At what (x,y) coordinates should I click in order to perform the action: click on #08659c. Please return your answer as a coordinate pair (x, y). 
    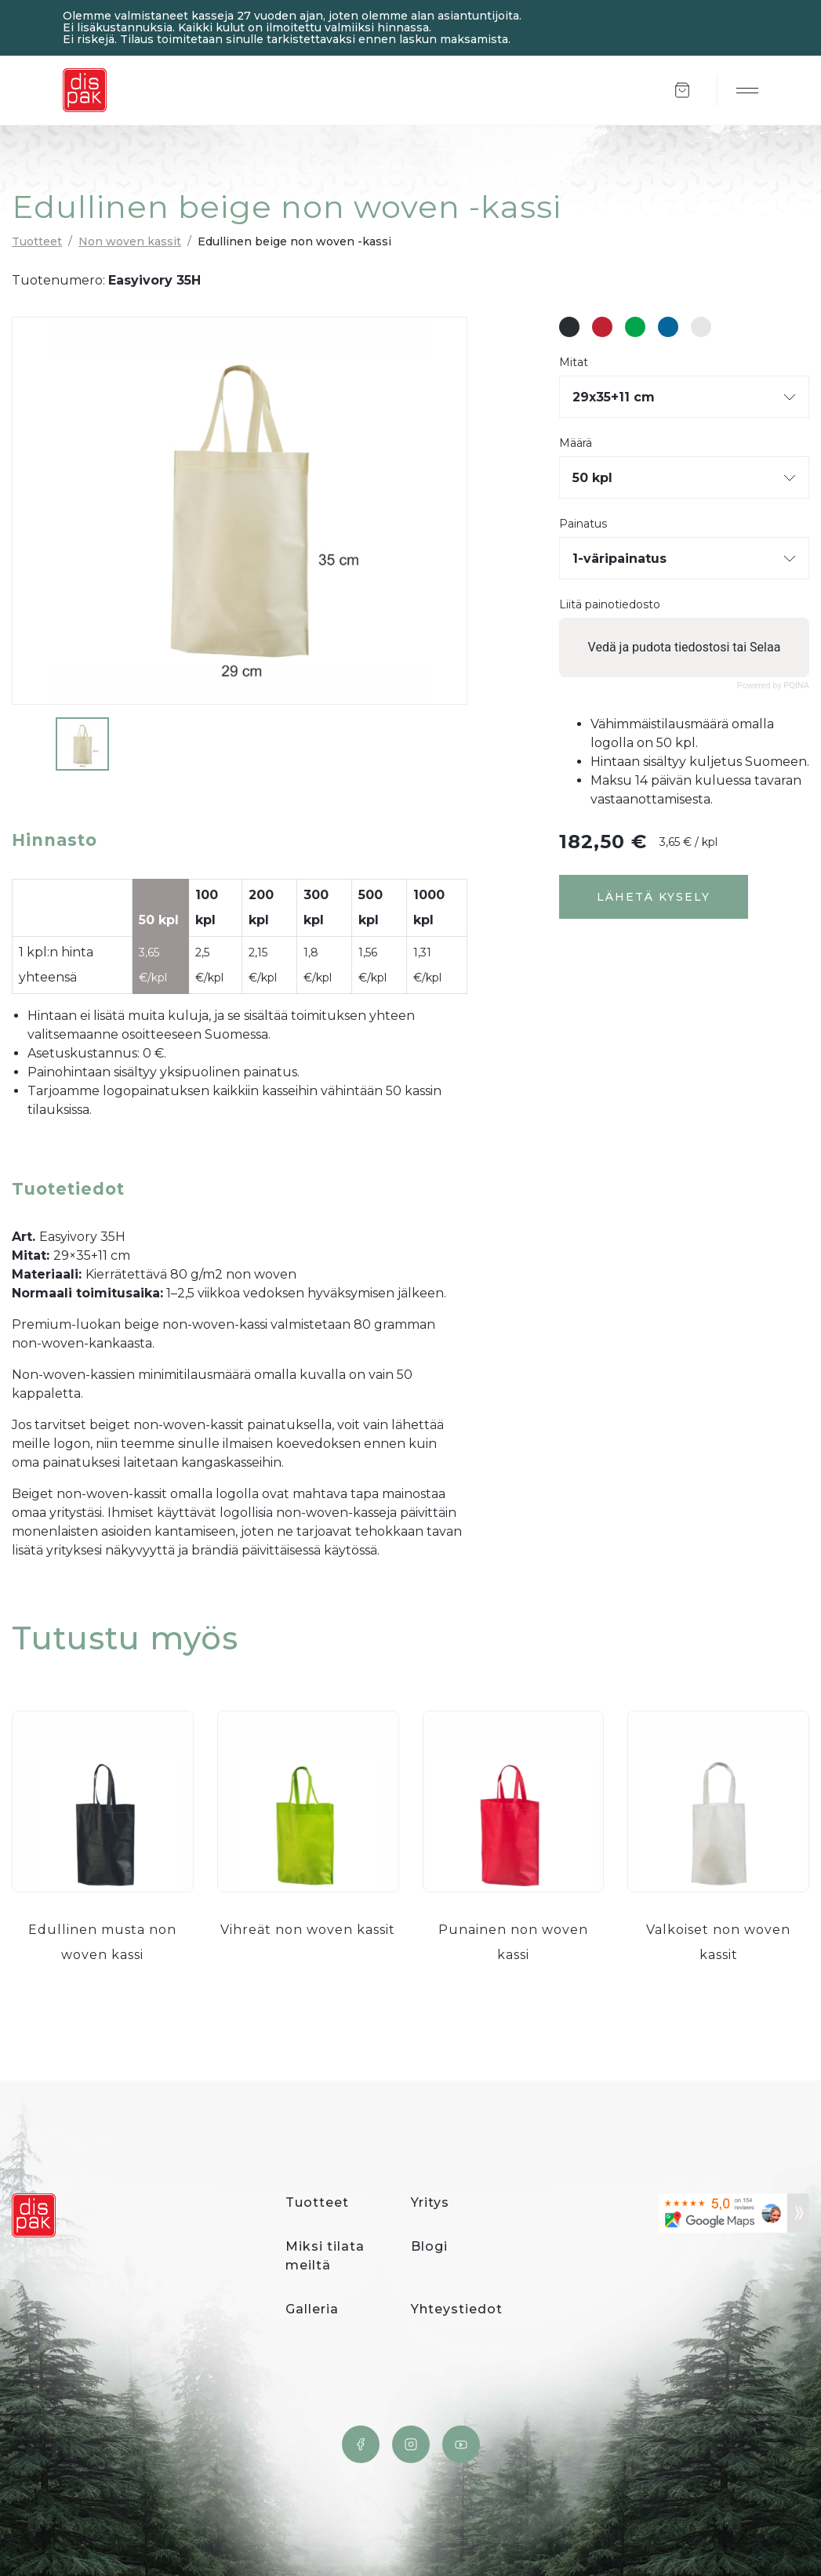
    Looking at the image, I should click on (668, 327).